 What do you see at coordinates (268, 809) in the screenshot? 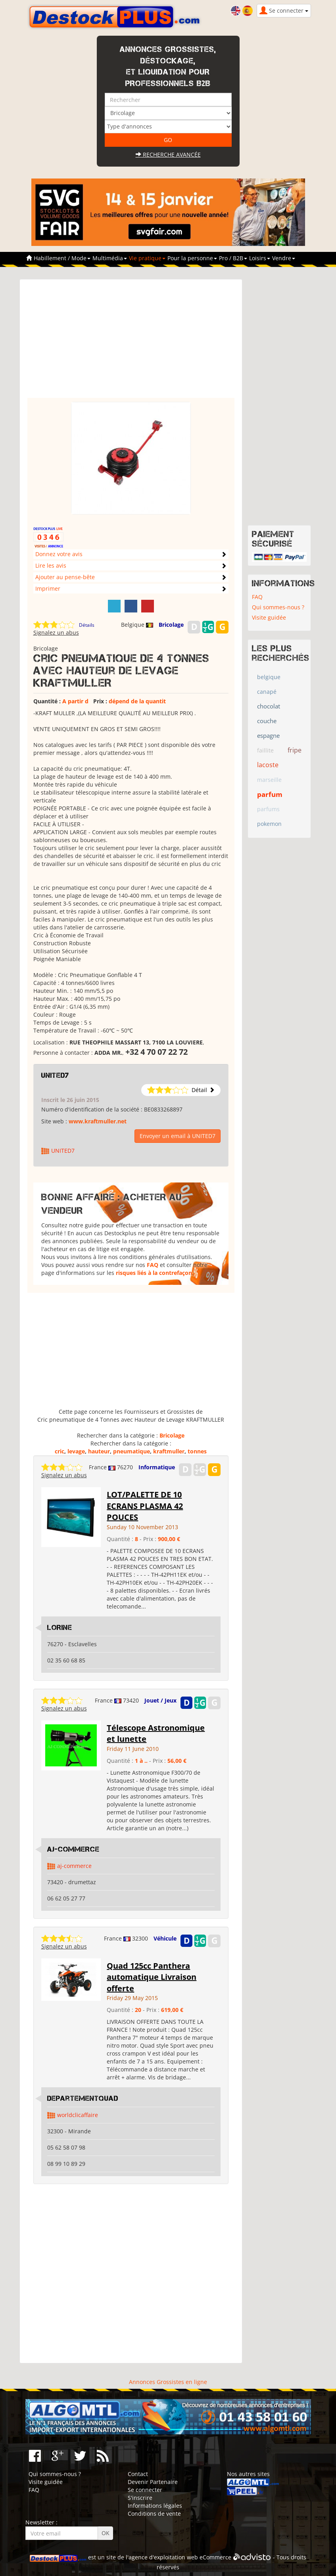
I see `parfums` at bounding box center [268, 809].